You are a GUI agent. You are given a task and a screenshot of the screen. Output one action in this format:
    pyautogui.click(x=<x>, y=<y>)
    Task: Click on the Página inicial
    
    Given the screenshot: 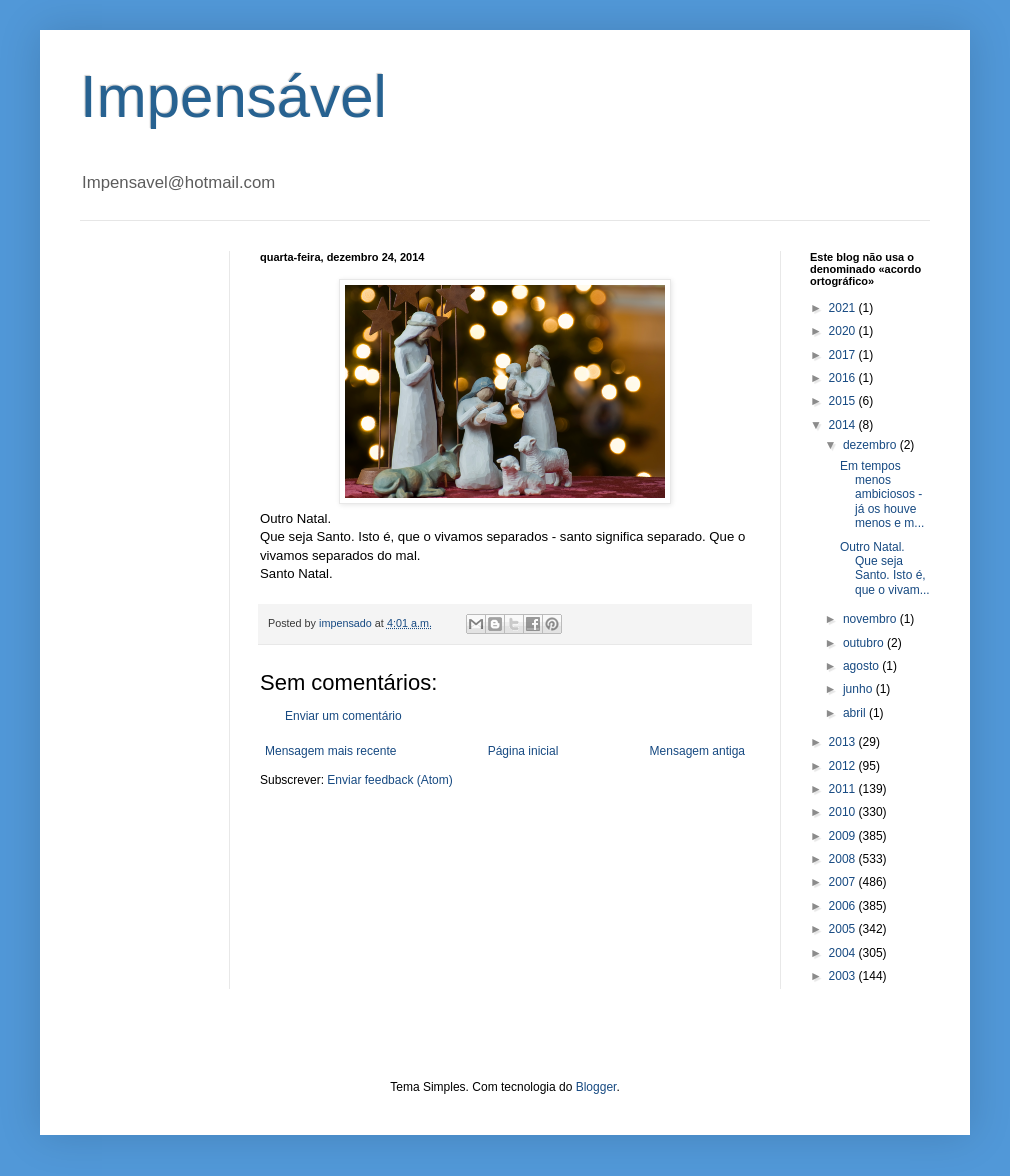 What is the action you would take?
    pyautogui.click(x=523, y=751)
    